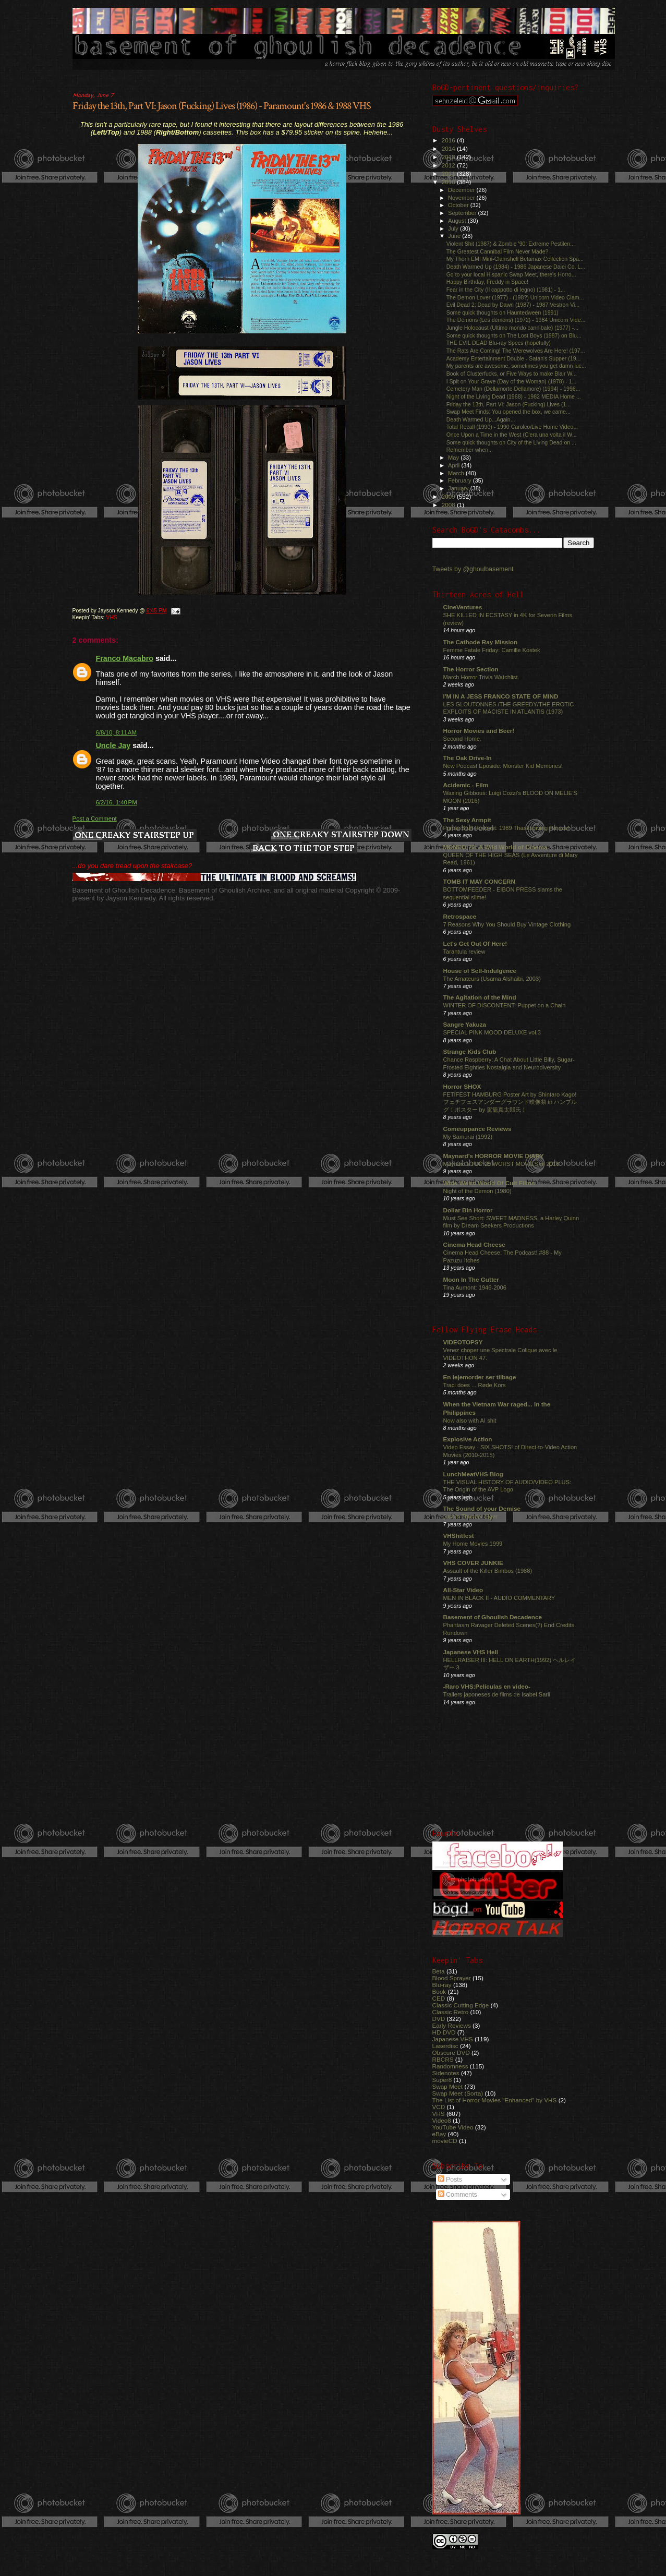 The image size is (666, 2576). I want to click on The Rats Are Coming! The Werewolves Are Here! (197..., so click(515, 350).